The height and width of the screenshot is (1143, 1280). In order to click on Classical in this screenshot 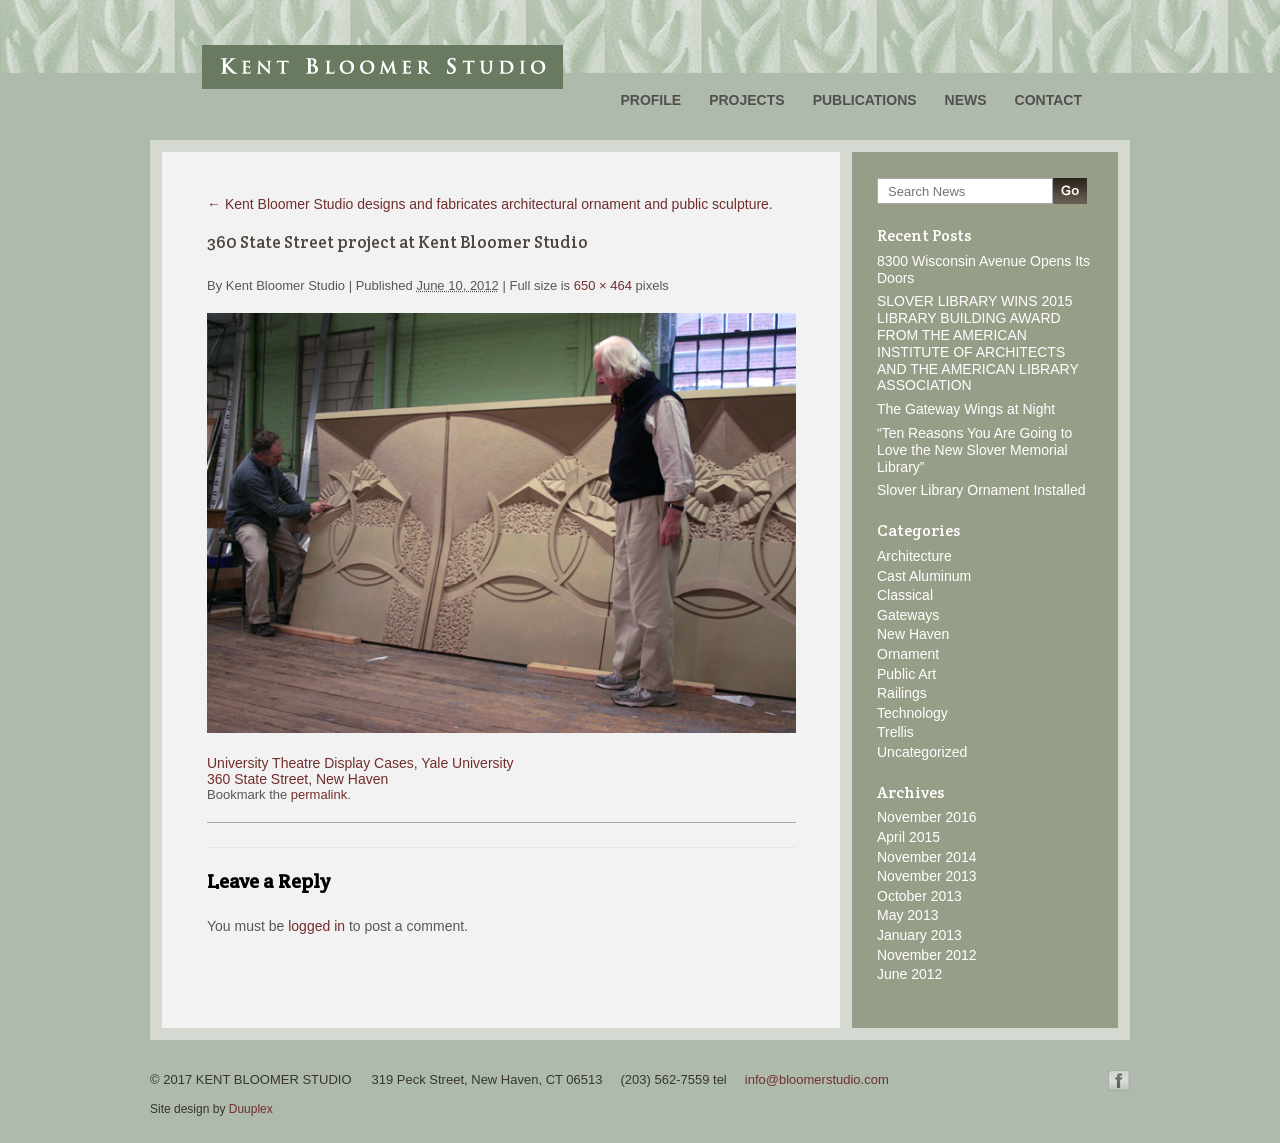, I will do `click(905, 595)`.